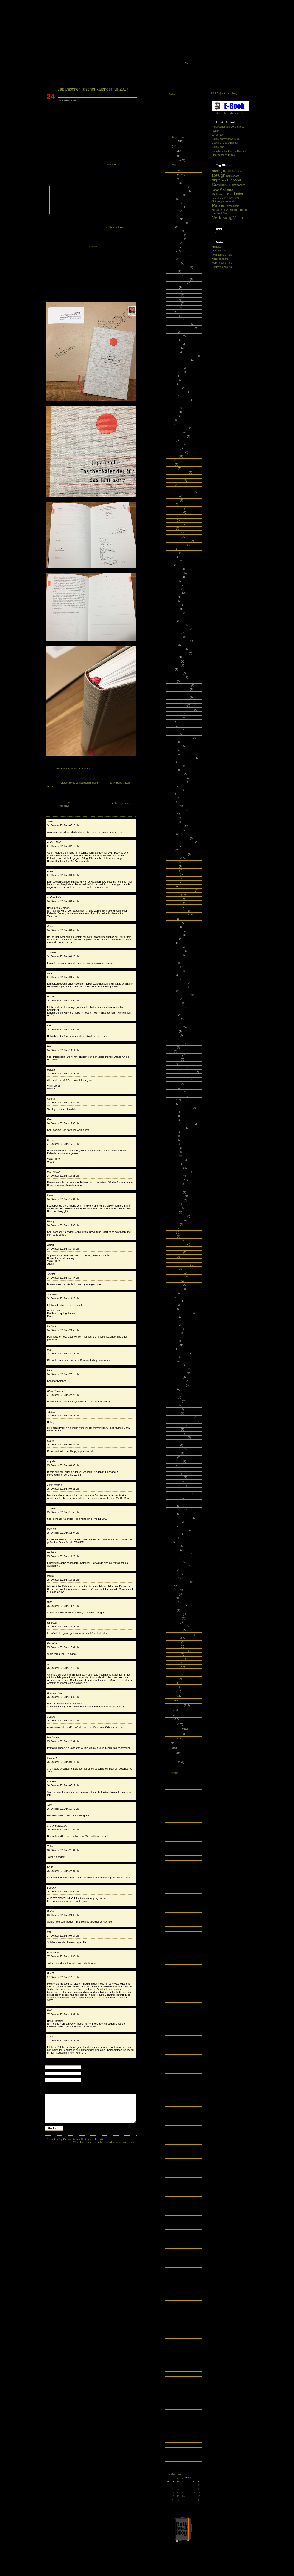  Describe the element at coordinates (180, 737) in the screenshot. I see `Imprimerie du Marais` at that location.